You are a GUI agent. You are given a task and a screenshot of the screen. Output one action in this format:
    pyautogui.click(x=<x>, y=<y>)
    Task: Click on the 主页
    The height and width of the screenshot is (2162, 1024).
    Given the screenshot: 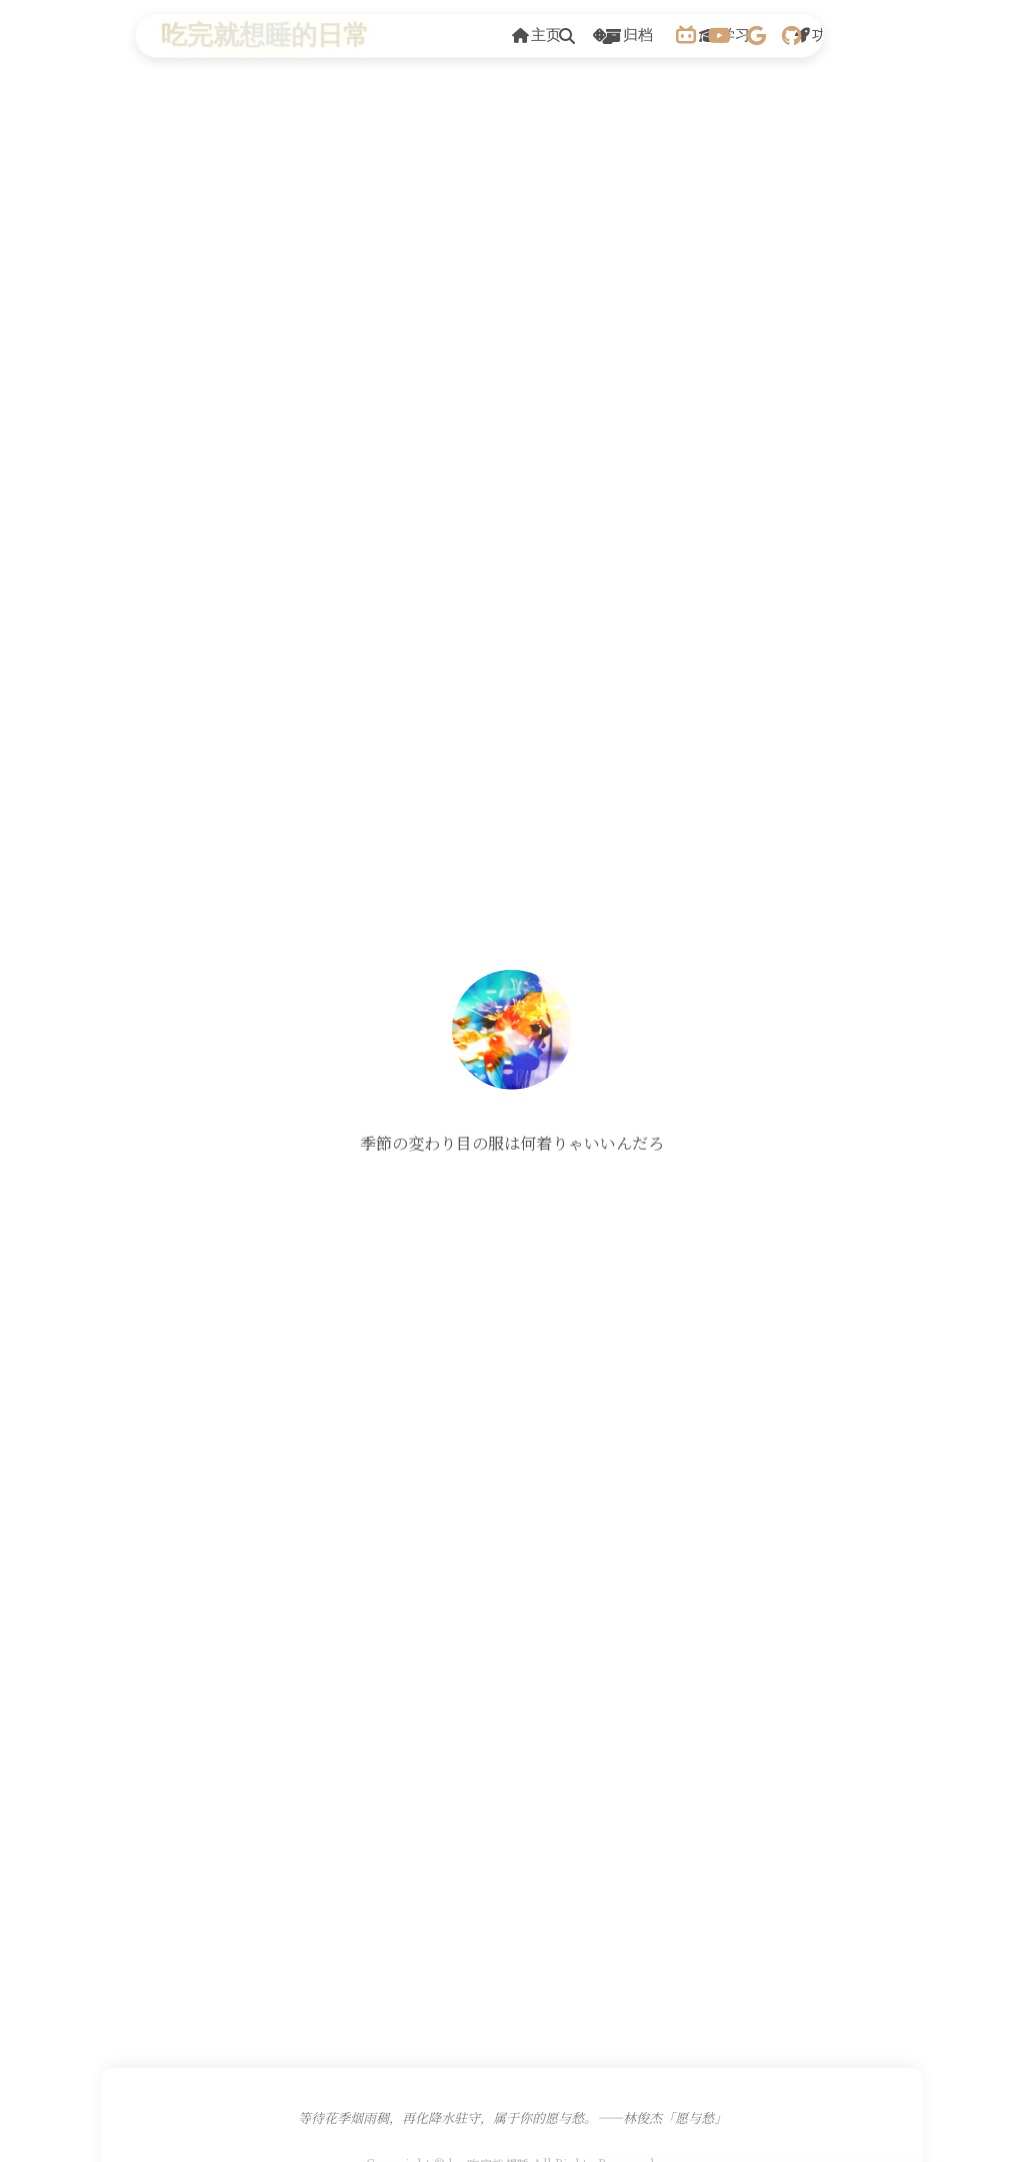 What is the action you would take?
    pyautogui.click(x=536, y=35)
    